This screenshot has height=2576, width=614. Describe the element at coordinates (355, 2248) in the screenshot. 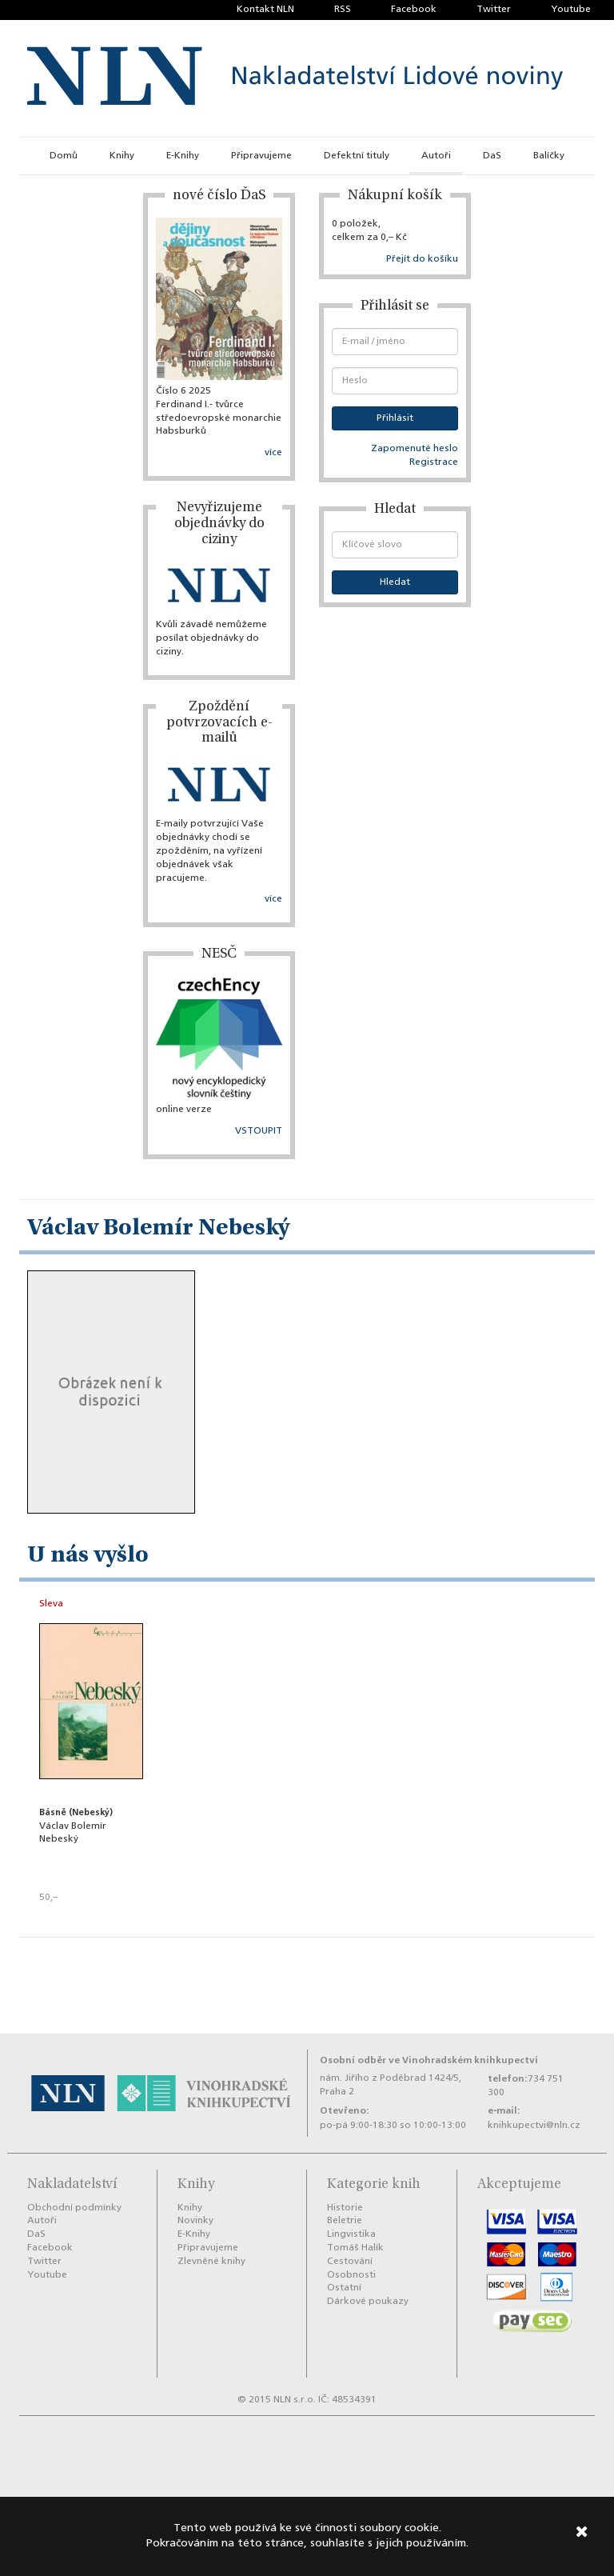

I see `Tomáš Halík` at that location.